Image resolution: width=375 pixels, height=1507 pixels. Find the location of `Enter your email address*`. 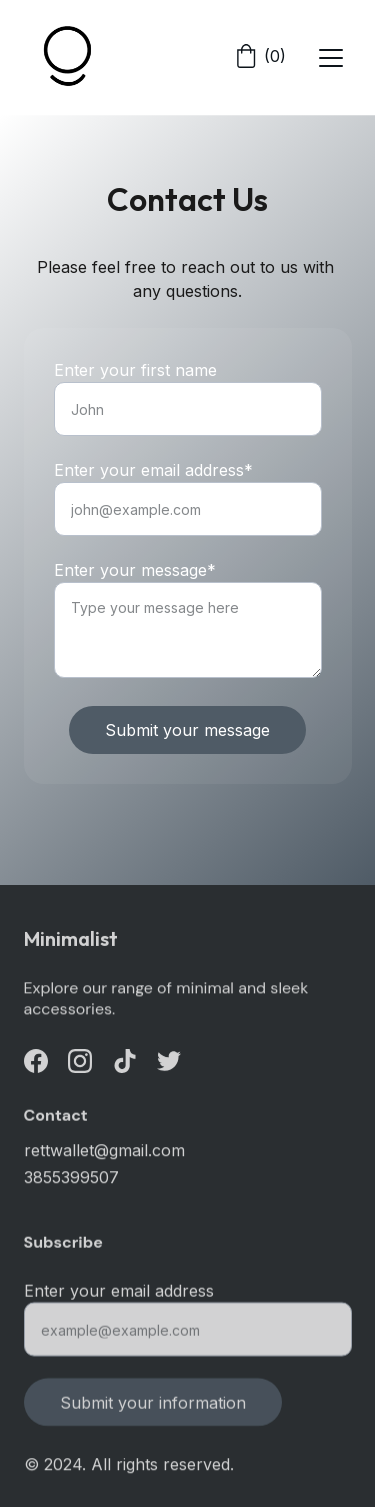

Enter your email address* is located at coordinates (153, 471).